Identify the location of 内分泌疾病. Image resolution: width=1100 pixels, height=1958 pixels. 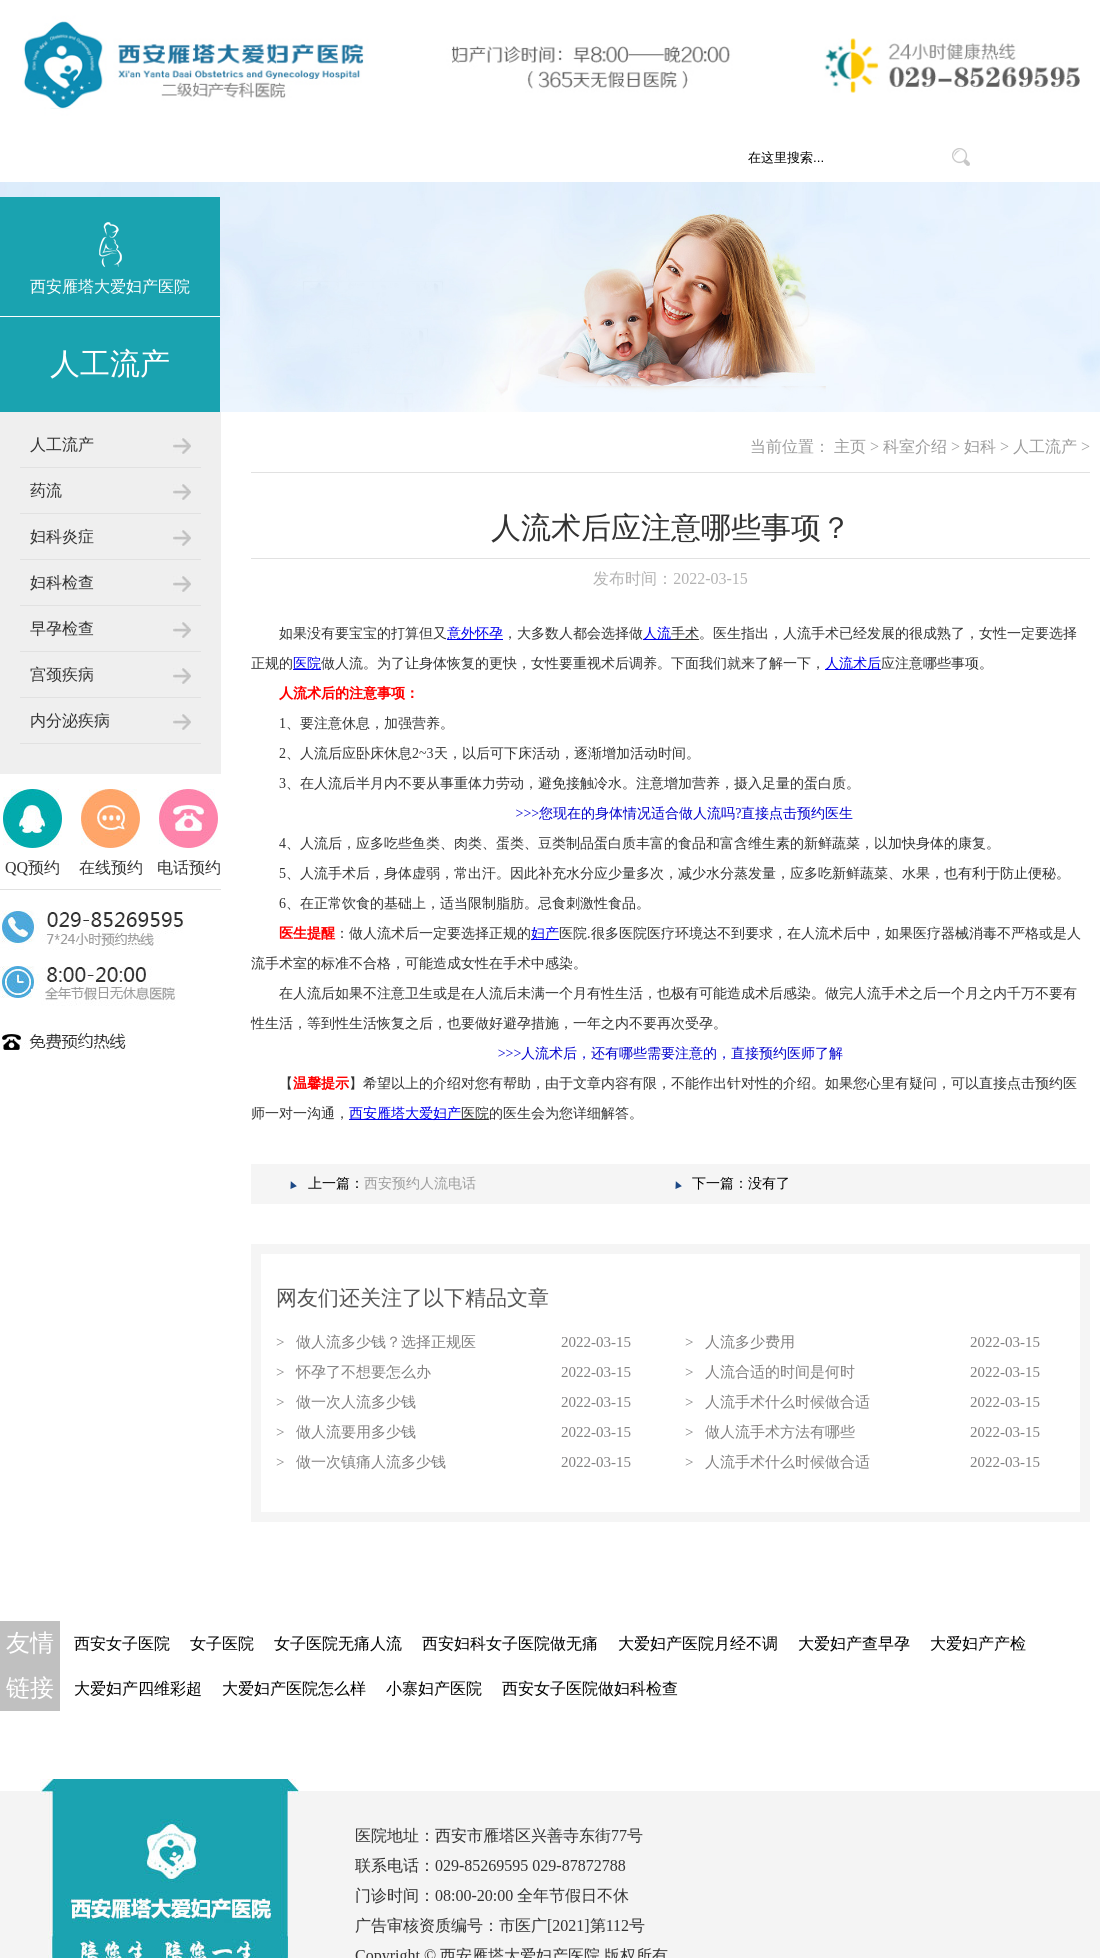
(70, 720).